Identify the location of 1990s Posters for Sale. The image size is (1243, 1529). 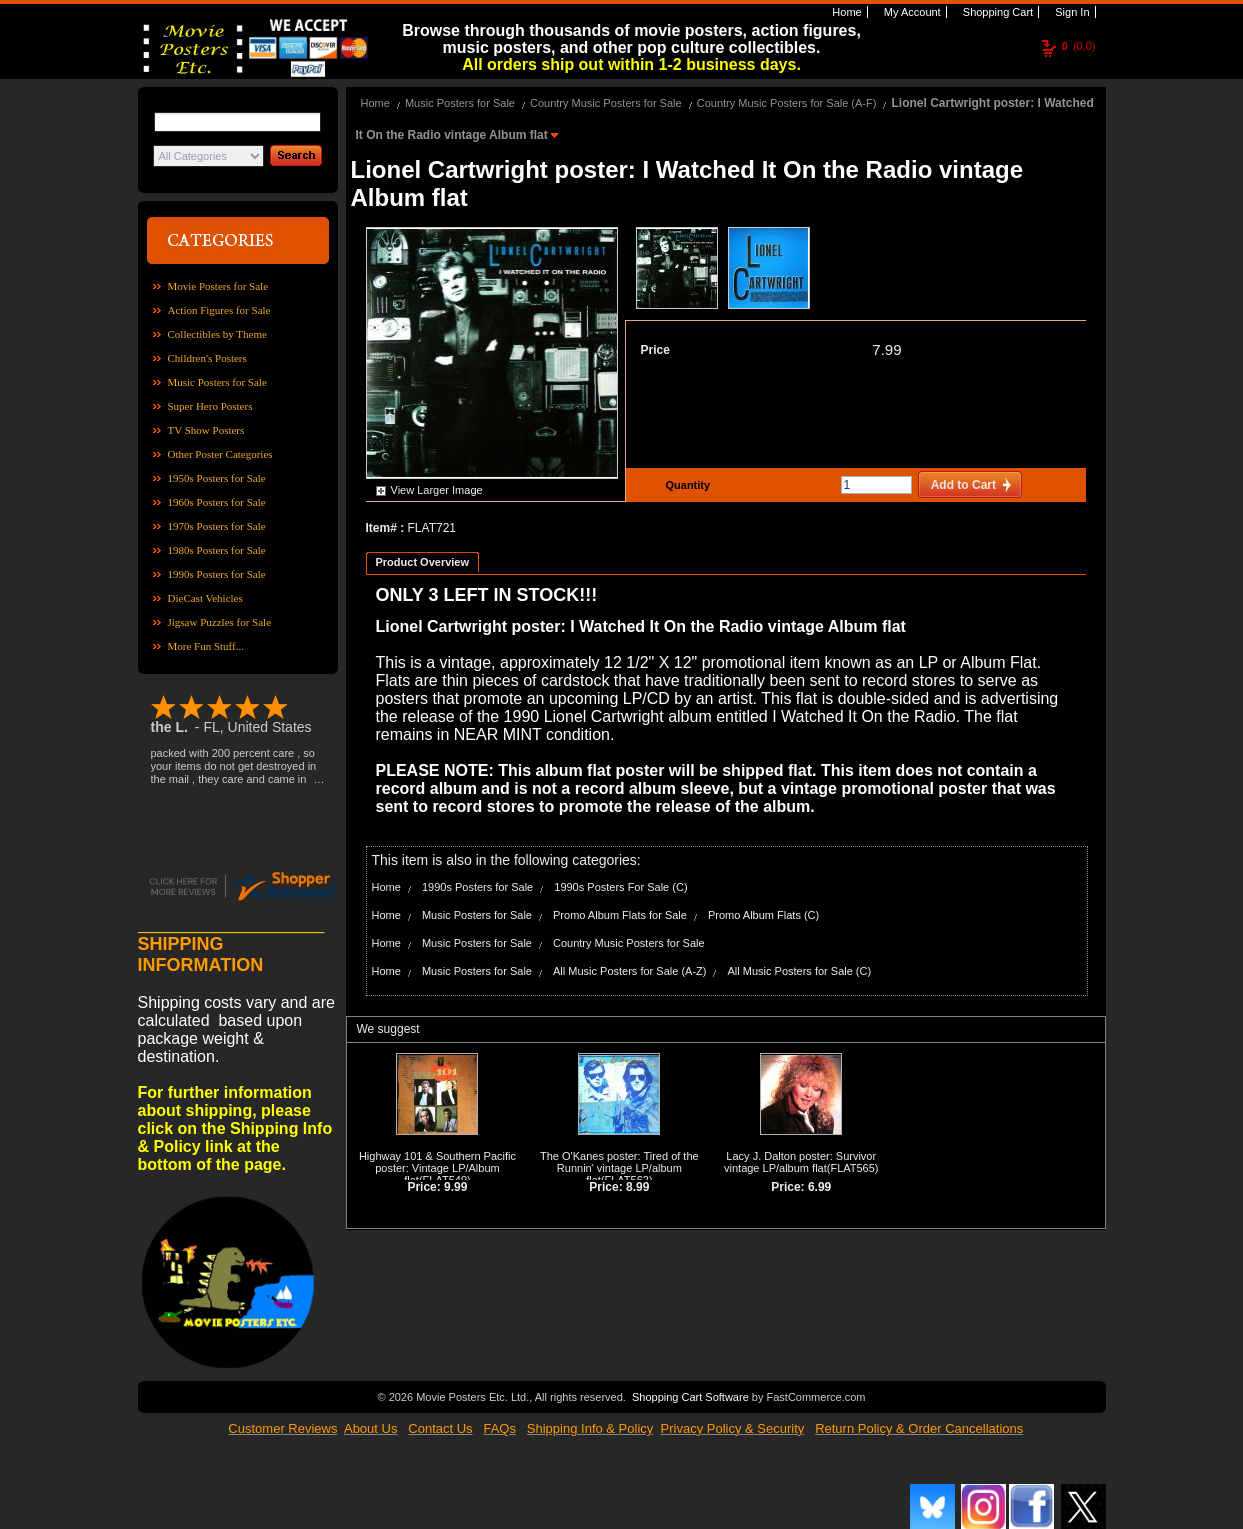
(217, 574).